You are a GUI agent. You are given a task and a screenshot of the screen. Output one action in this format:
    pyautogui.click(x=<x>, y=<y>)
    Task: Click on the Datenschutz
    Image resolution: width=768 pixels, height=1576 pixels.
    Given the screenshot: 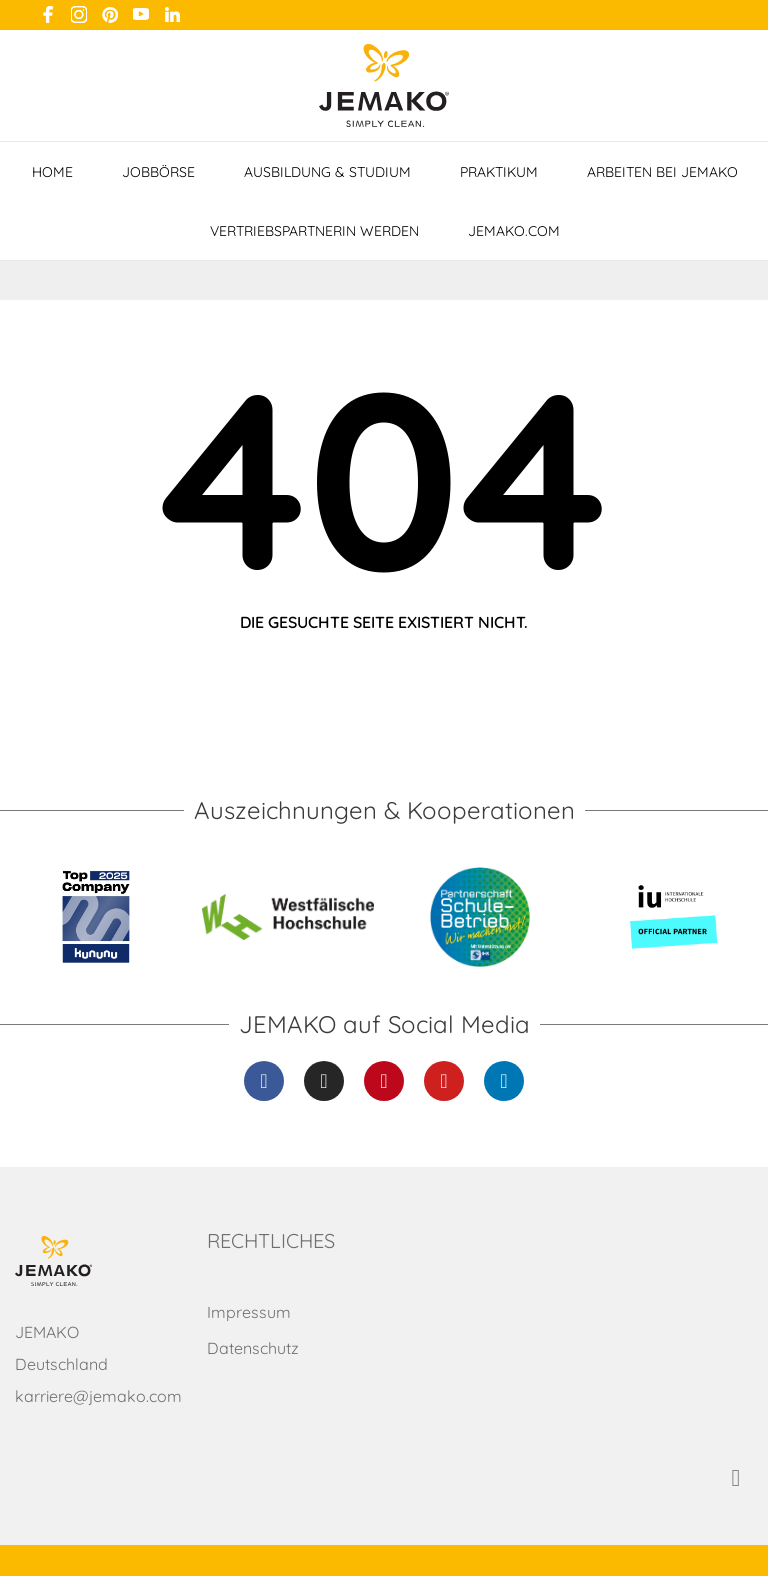 What is the action you would take?
    pyautogui.click(x=253, y=1348)
    